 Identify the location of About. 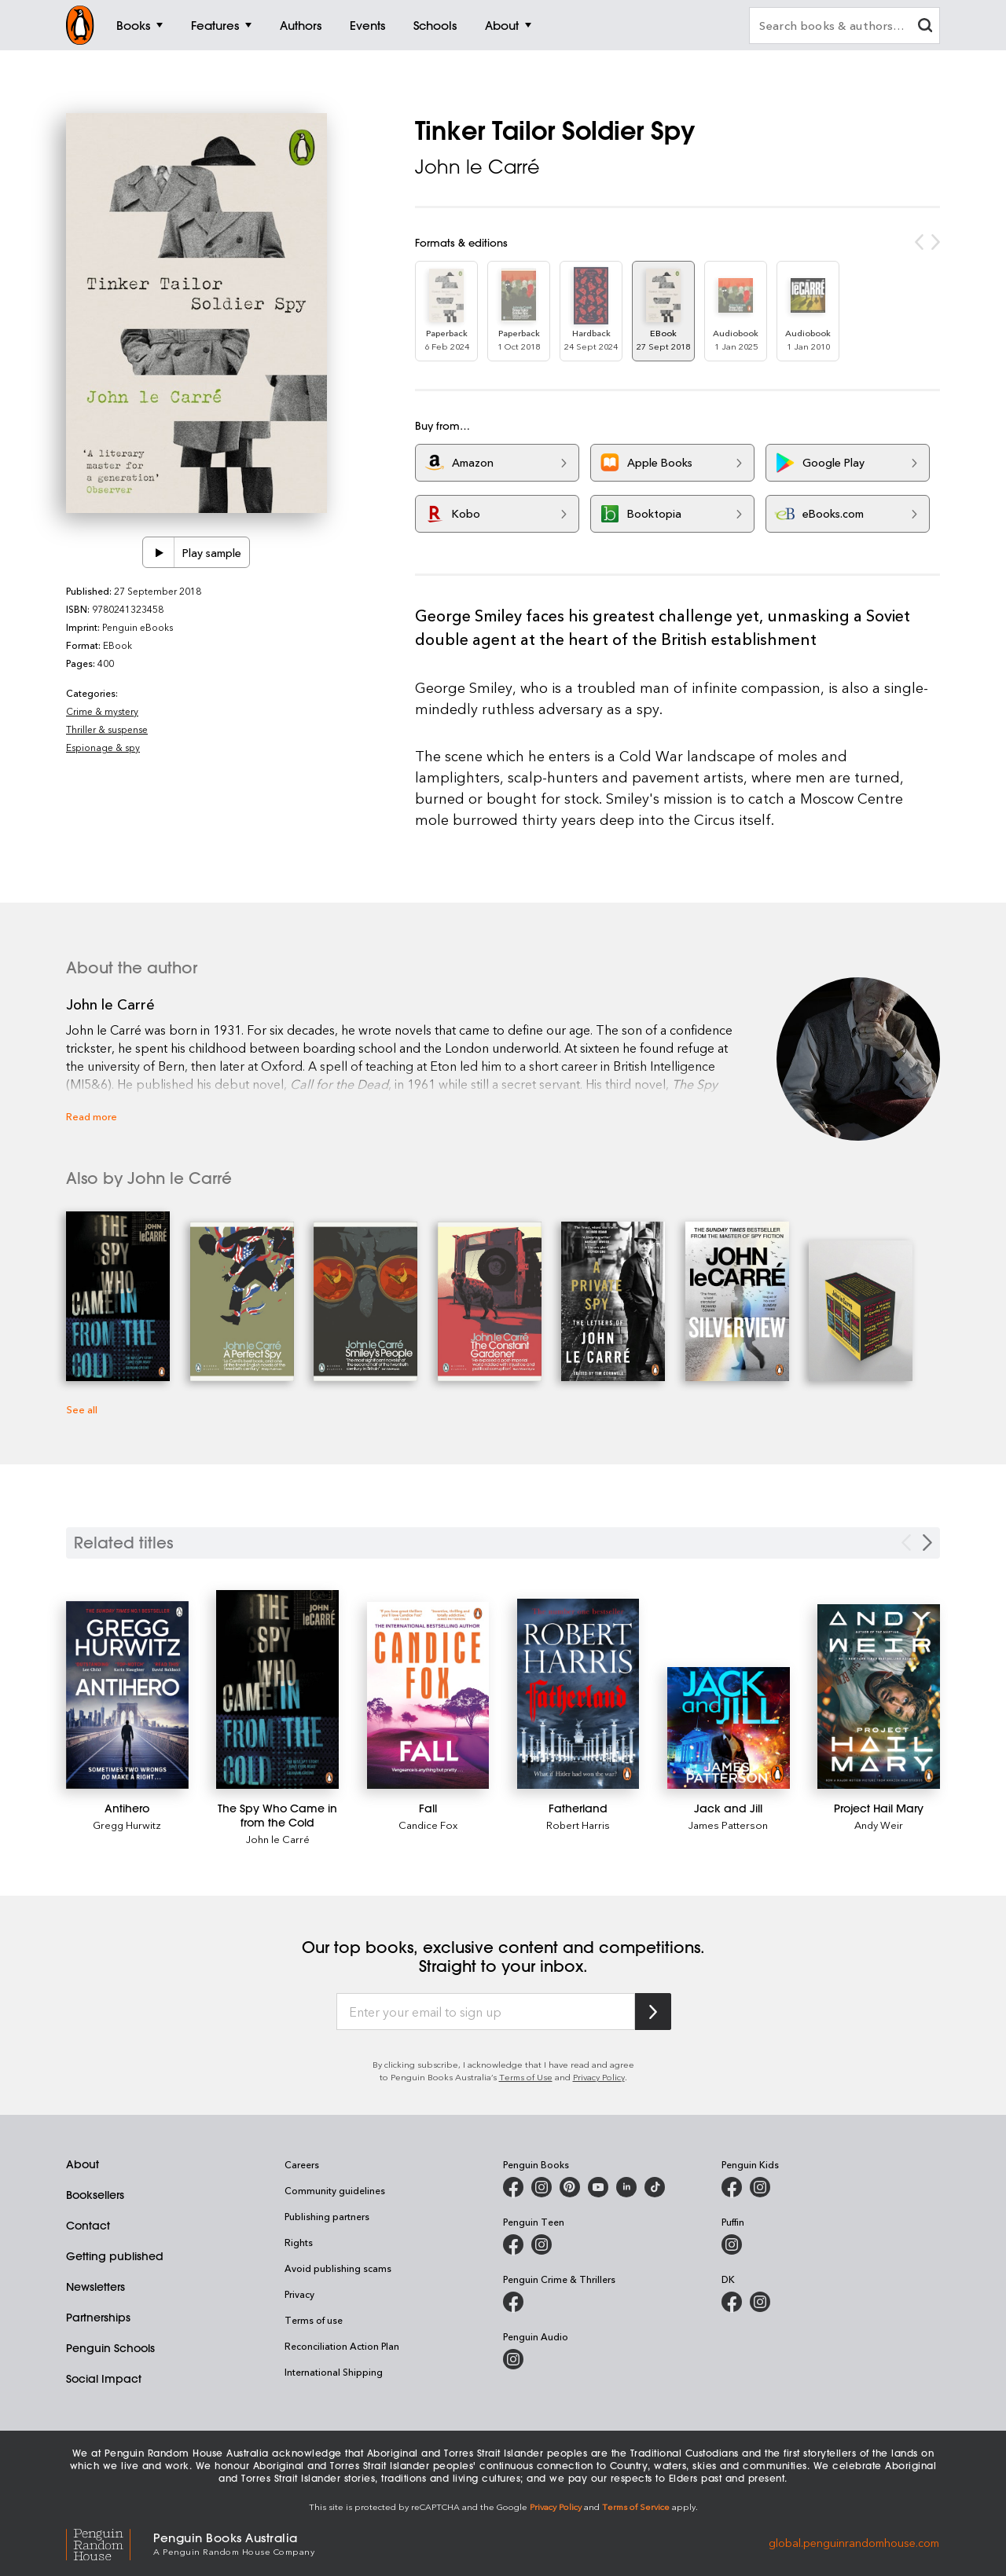
(82, 2164).